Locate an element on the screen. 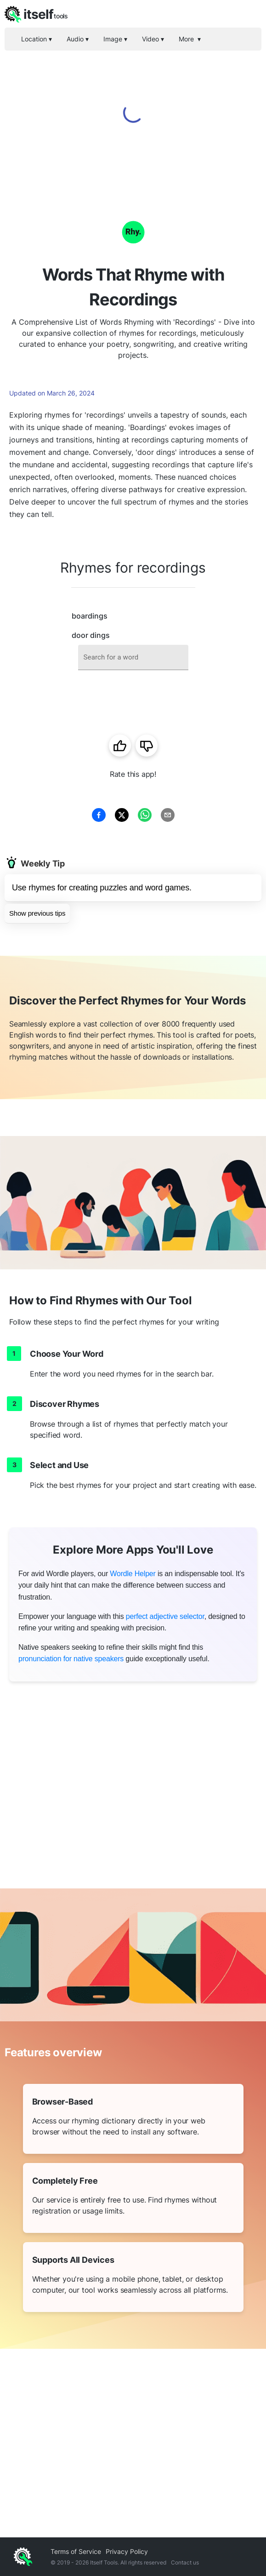  perfect adjective selector is located at coordinates (165, 1616).